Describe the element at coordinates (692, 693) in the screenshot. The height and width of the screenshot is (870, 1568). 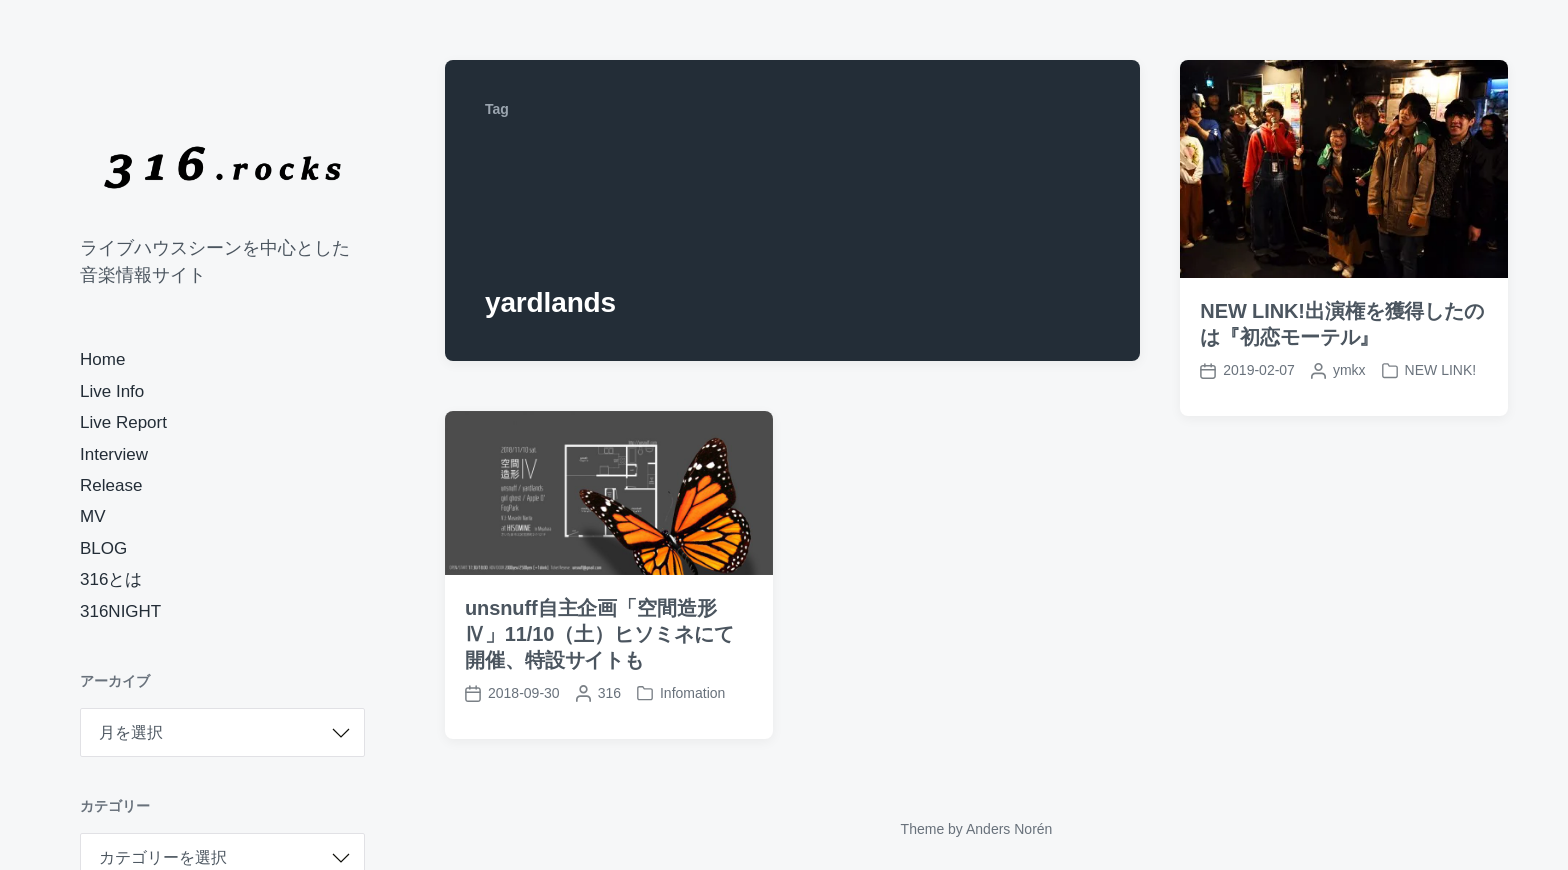
I see `Infomation` at that location.